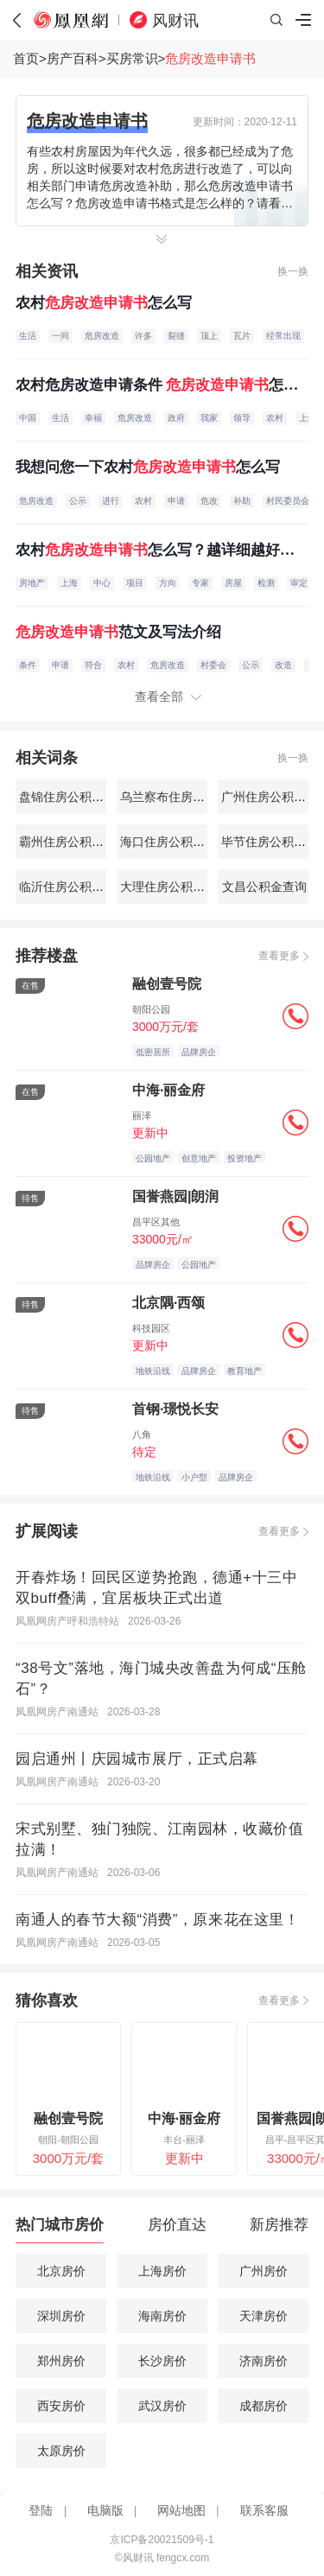  Describe the element at coordinates (181, 2510) in the screenshot. I see `网站地图` at that location.